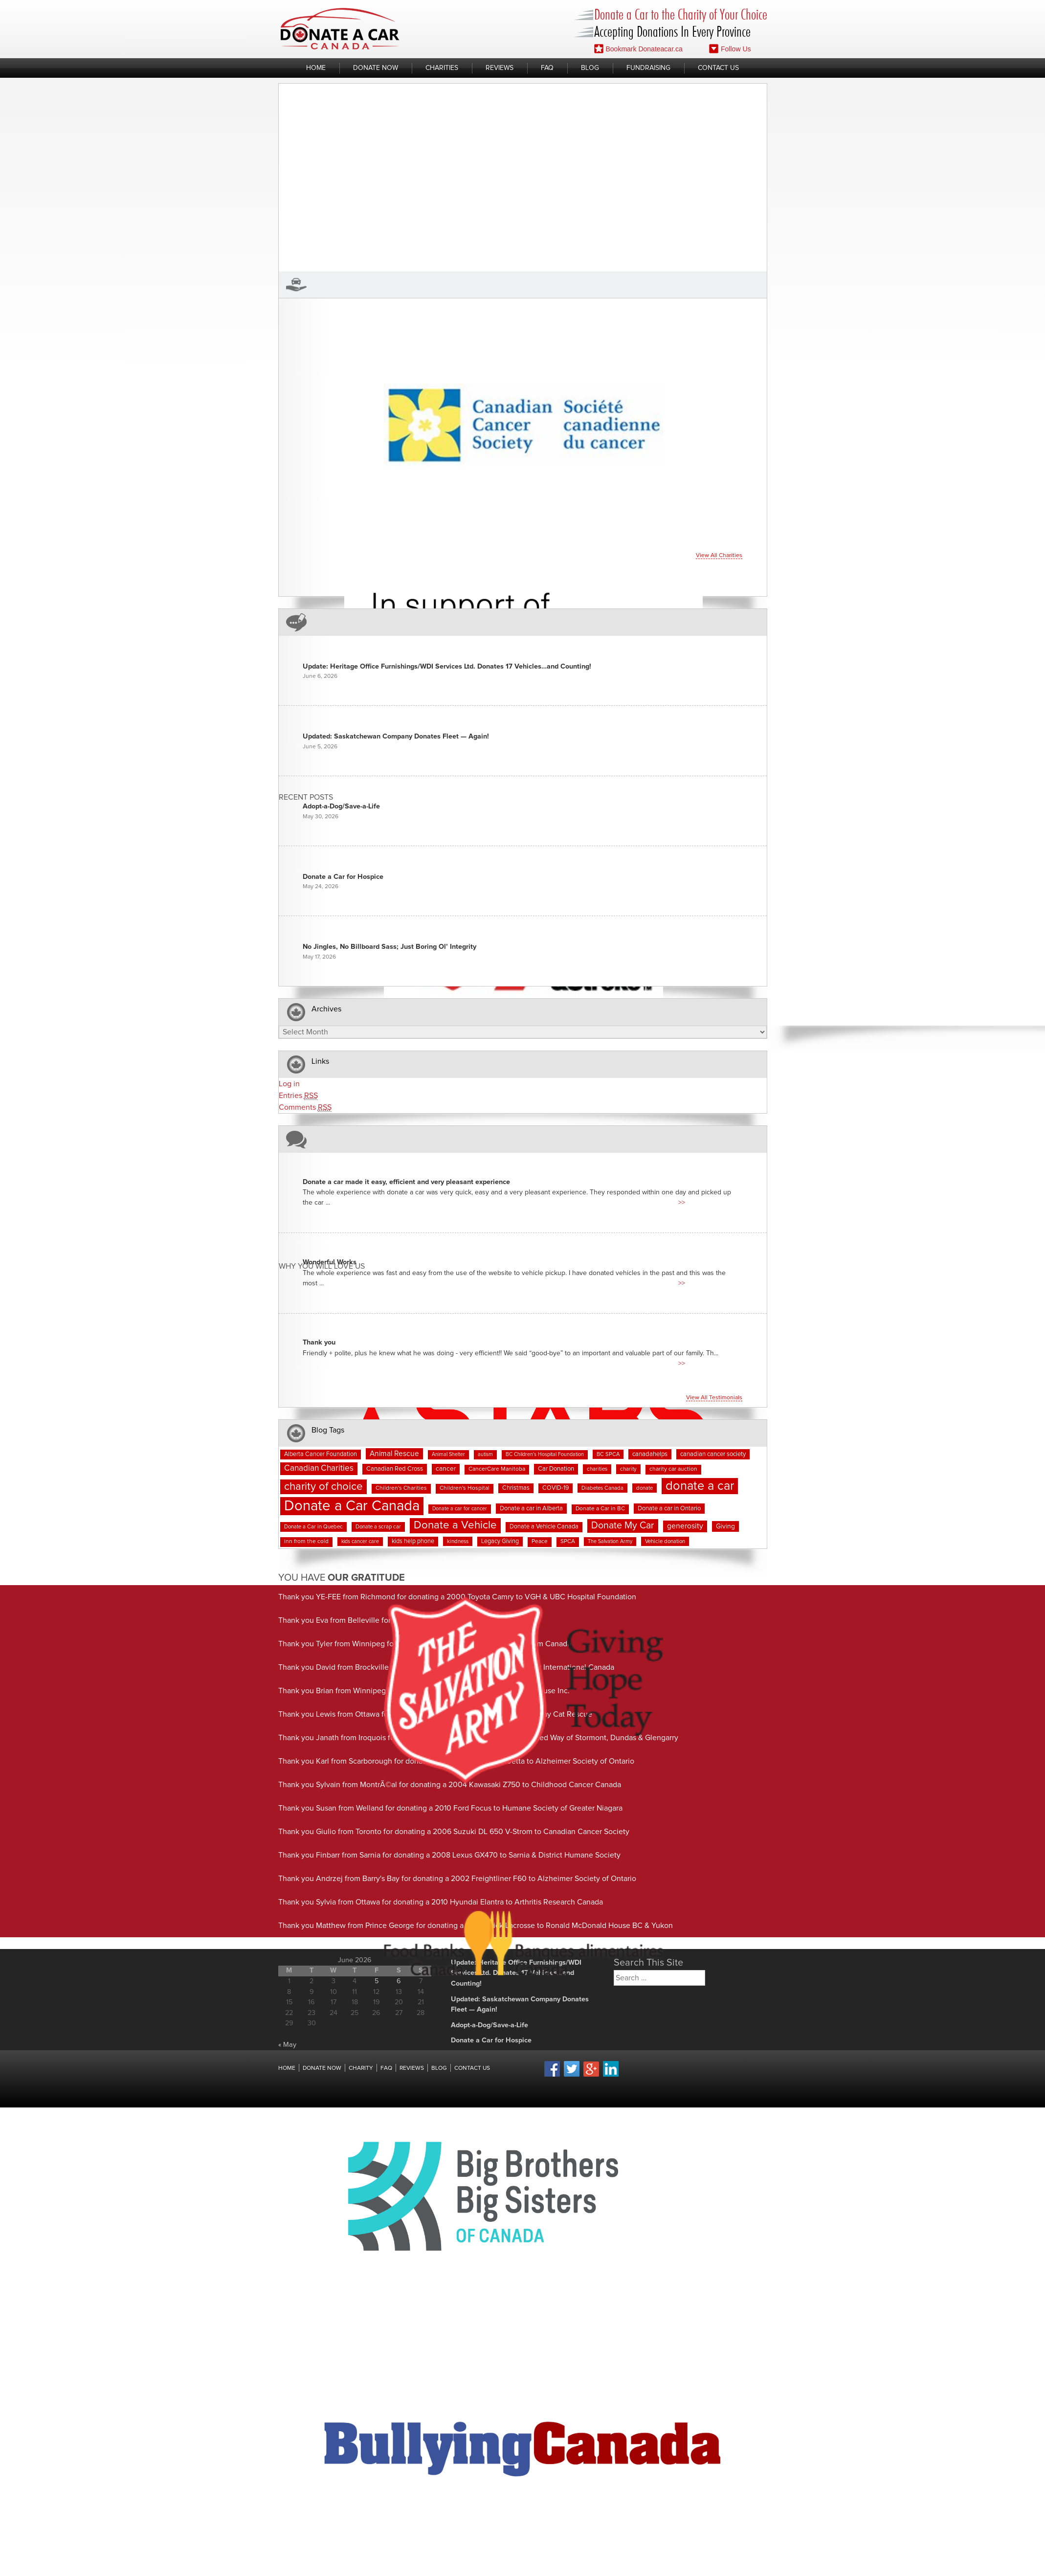 The image size is (1045, 2576). What do you see at coordinates (725, 1526) in the screenshot?
I see `Giving [Giving (12 items)]` at bounding box center [725, 1526].